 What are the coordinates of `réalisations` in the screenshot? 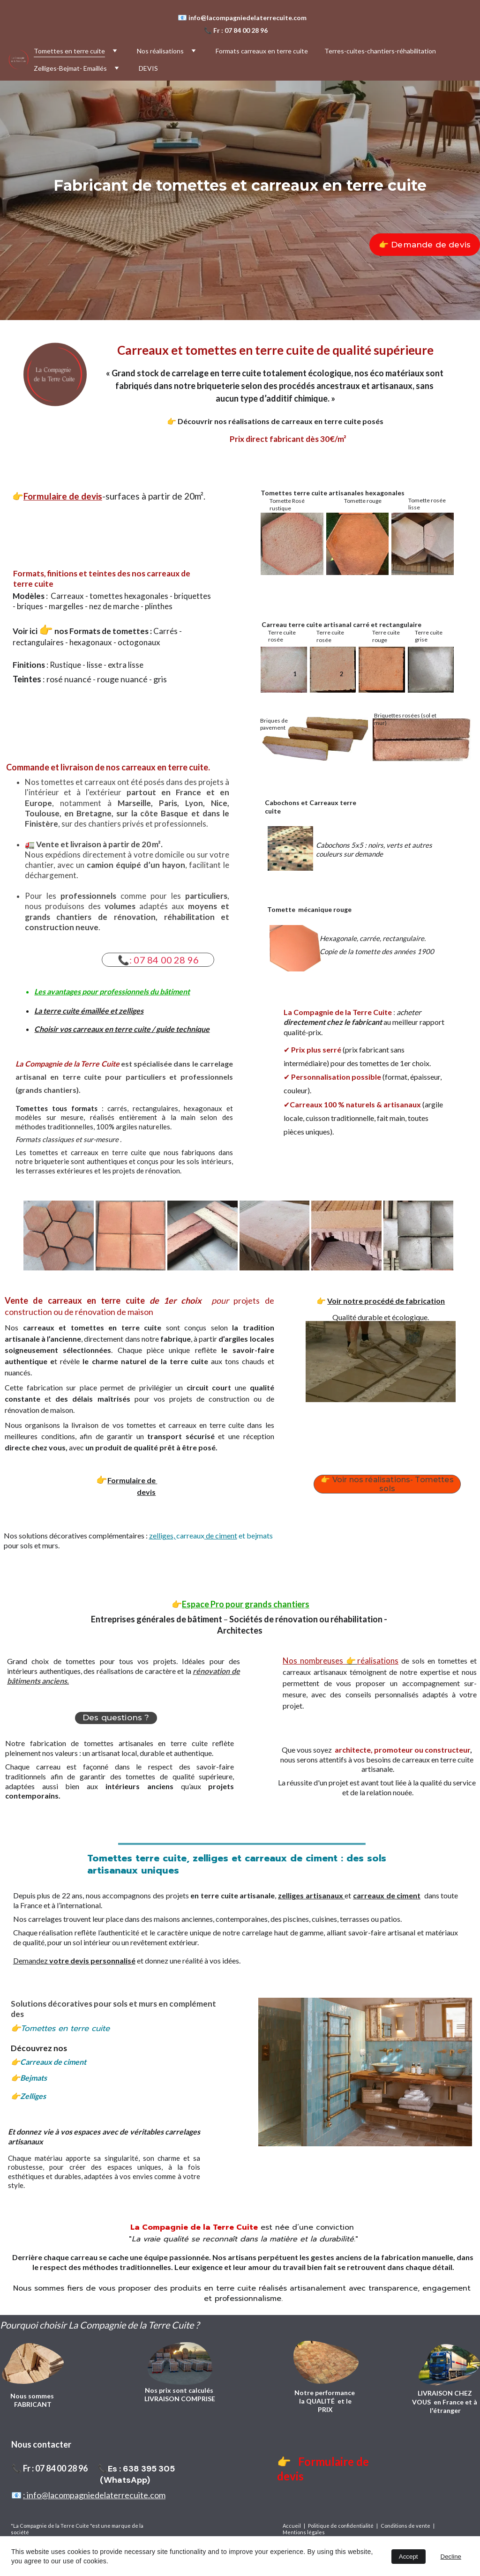 It's located at (377, 1660).